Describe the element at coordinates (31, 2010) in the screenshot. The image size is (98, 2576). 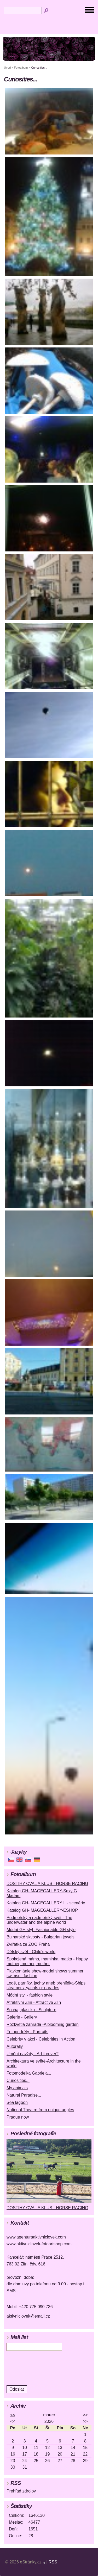
I see `Socha, plastika - Sculpture` at that location.